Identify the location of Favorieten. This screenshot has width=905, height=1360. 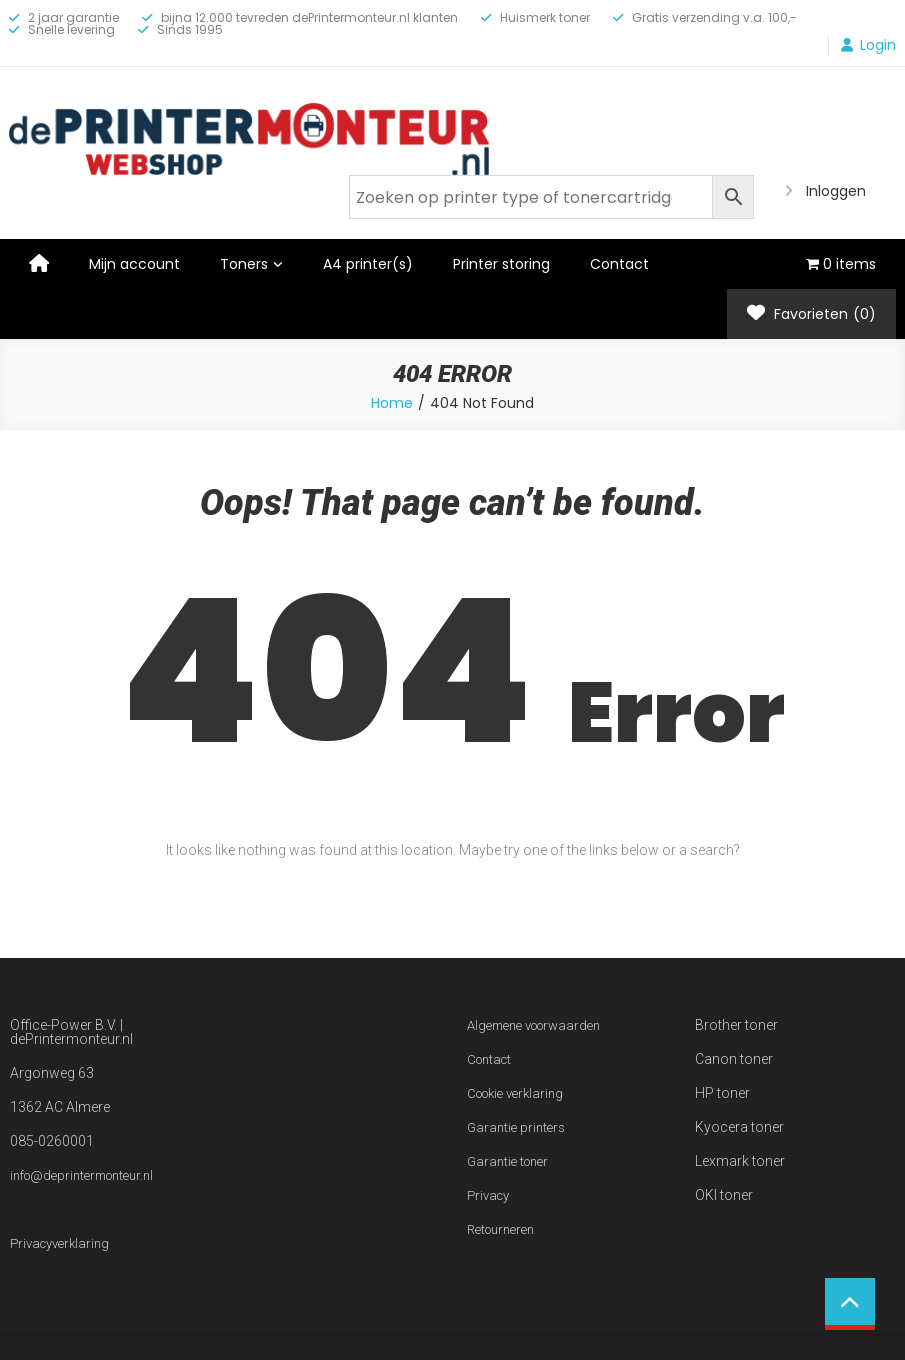
(811, 314).